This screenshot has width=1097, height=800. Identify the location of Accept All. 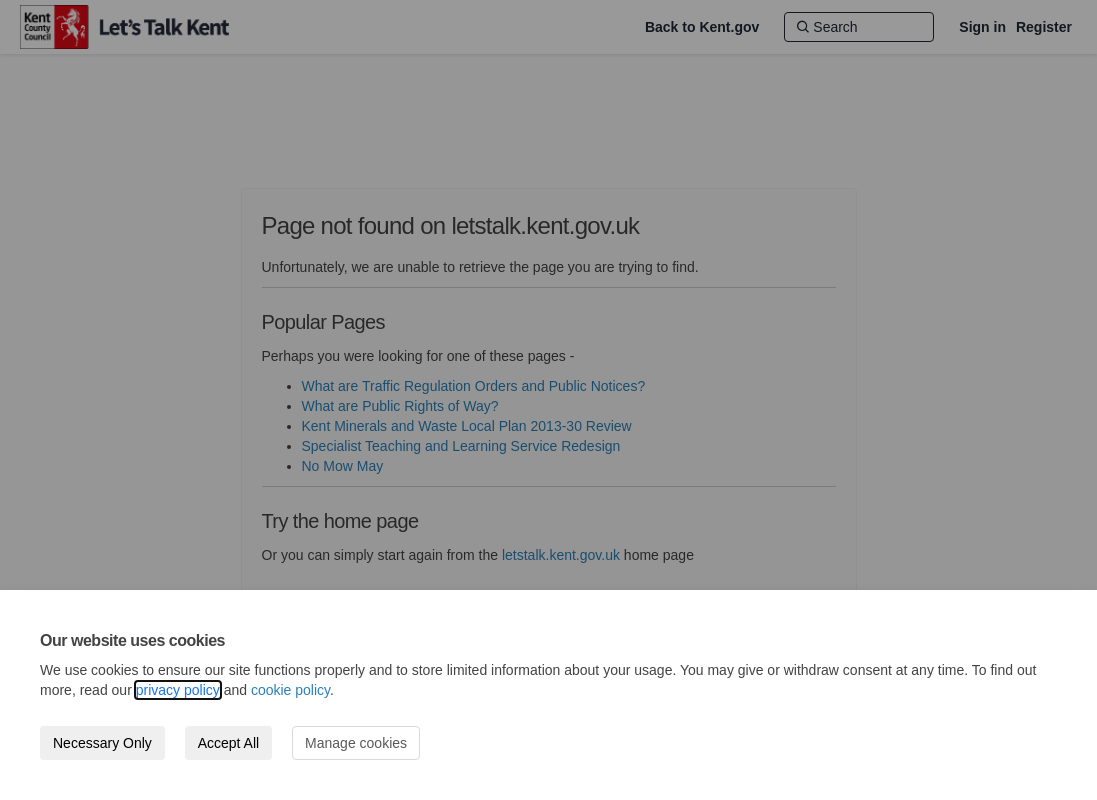
(228, 743).